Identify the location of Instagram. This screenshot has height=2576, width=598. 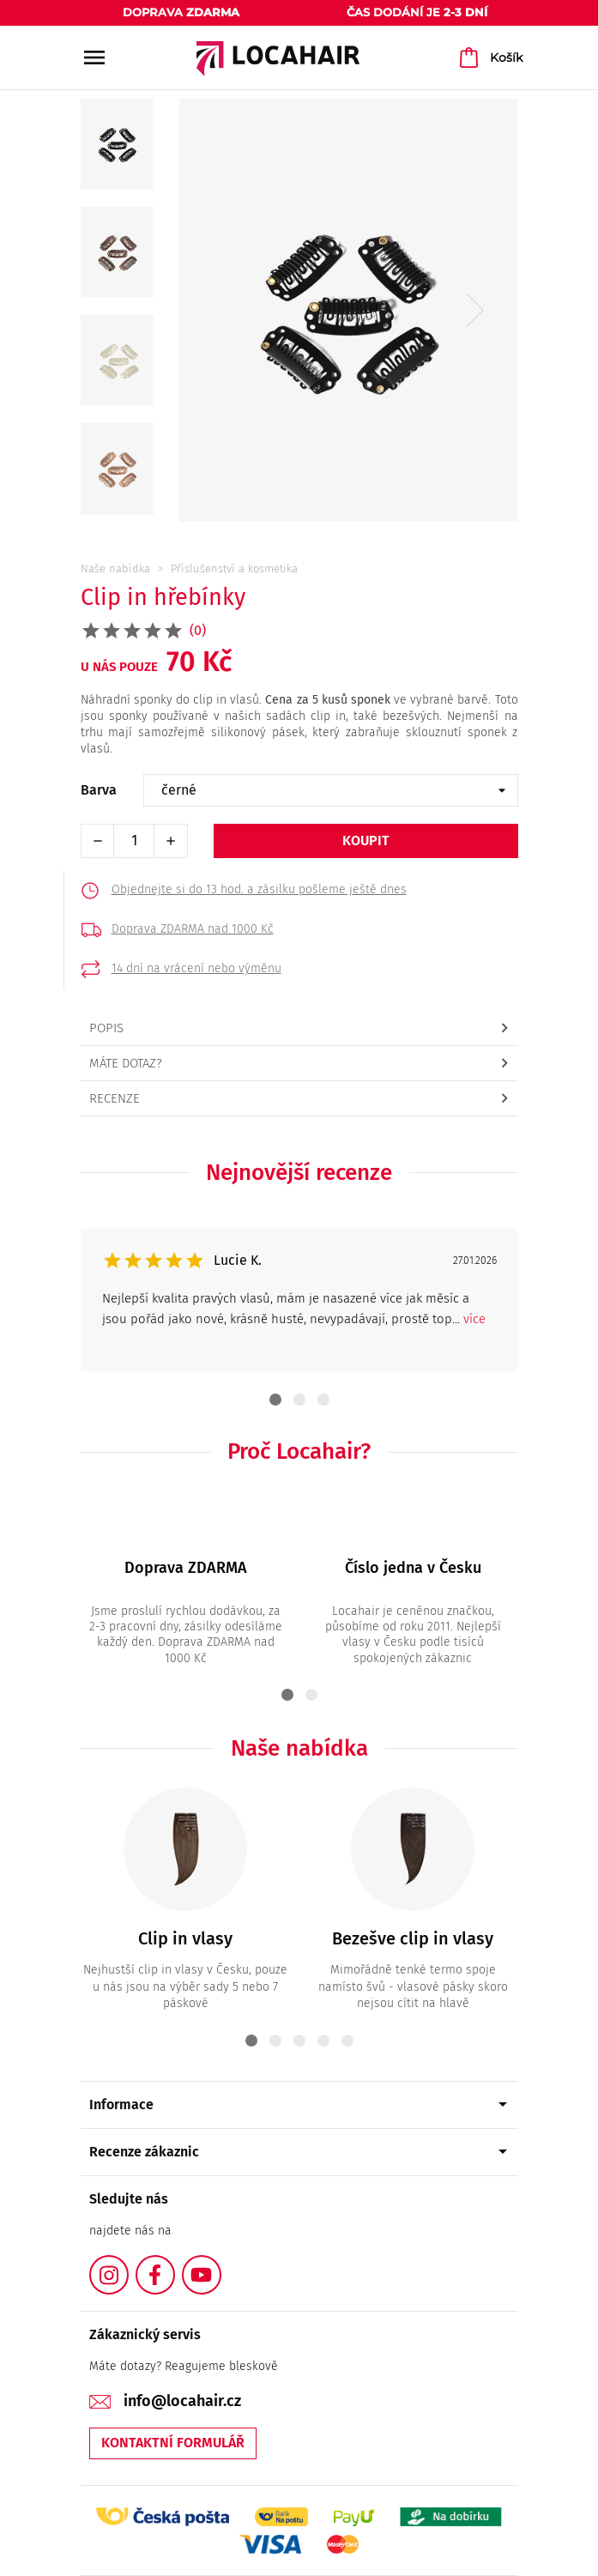
(128, 2265).